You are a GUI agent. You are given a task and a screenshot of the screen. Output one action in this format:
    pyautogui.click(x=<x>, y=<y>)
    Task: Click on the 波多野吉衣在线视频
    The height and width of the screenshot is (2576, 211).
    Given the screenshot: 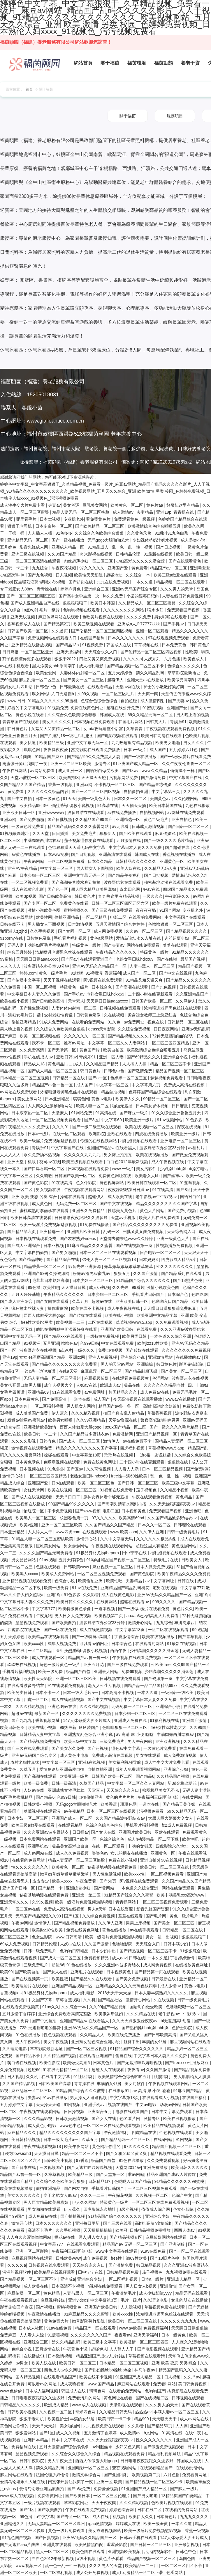 What is the action you would take?
    pyautogui.click(x=38, y=1350)
    